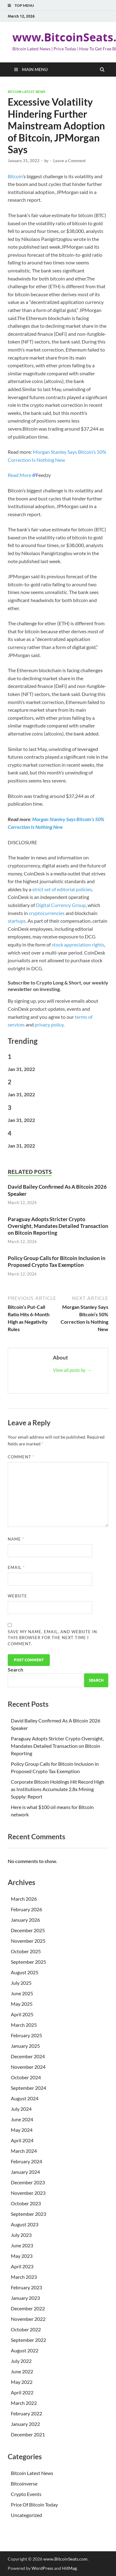 This screenshot has width=116, height=2576. I want to click on September 2025, so click(28, 1962).